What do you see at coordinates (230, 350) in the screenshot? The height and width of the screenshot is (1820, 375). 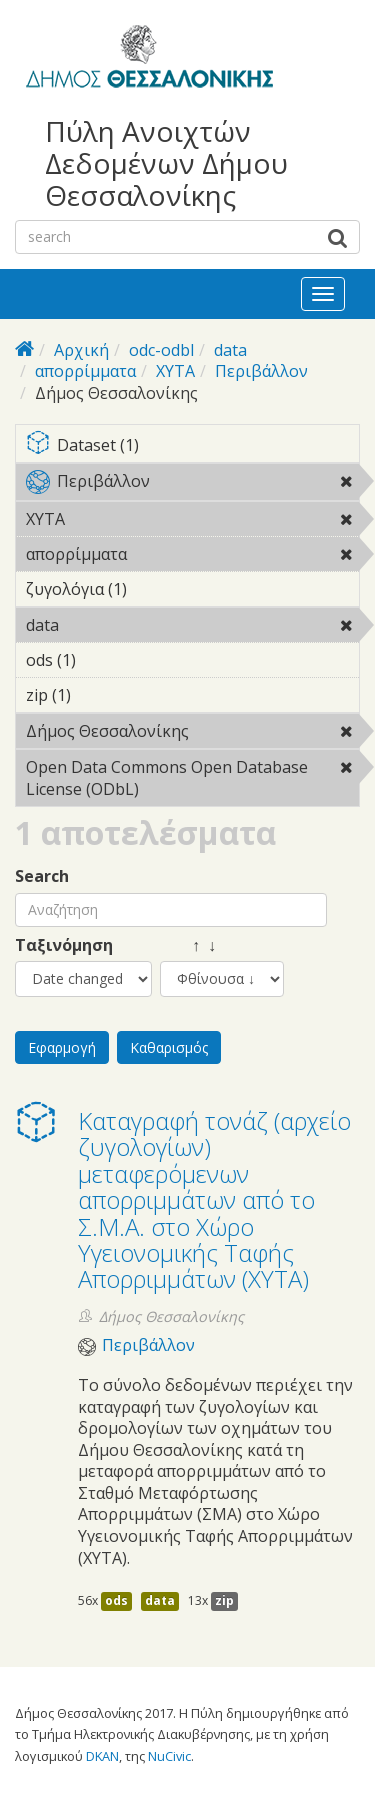 I see `data` at bounding box center [230, 350].